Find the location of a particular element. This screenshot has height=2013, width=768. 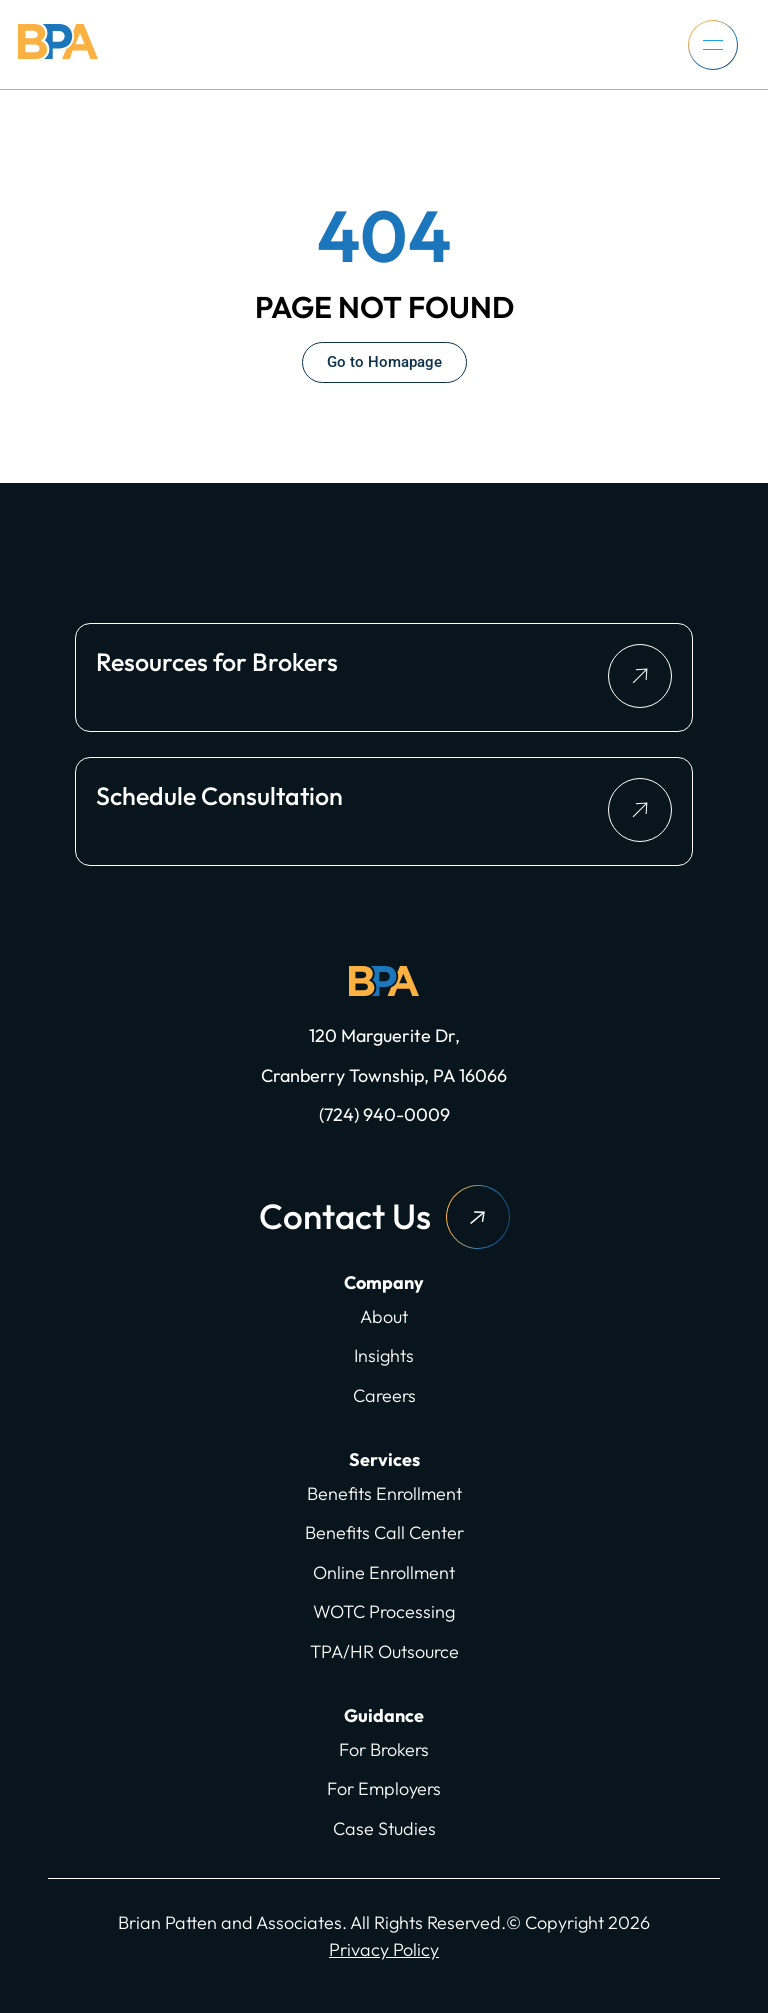

Benefits Enrollment is located at coordinates (384, 1493).